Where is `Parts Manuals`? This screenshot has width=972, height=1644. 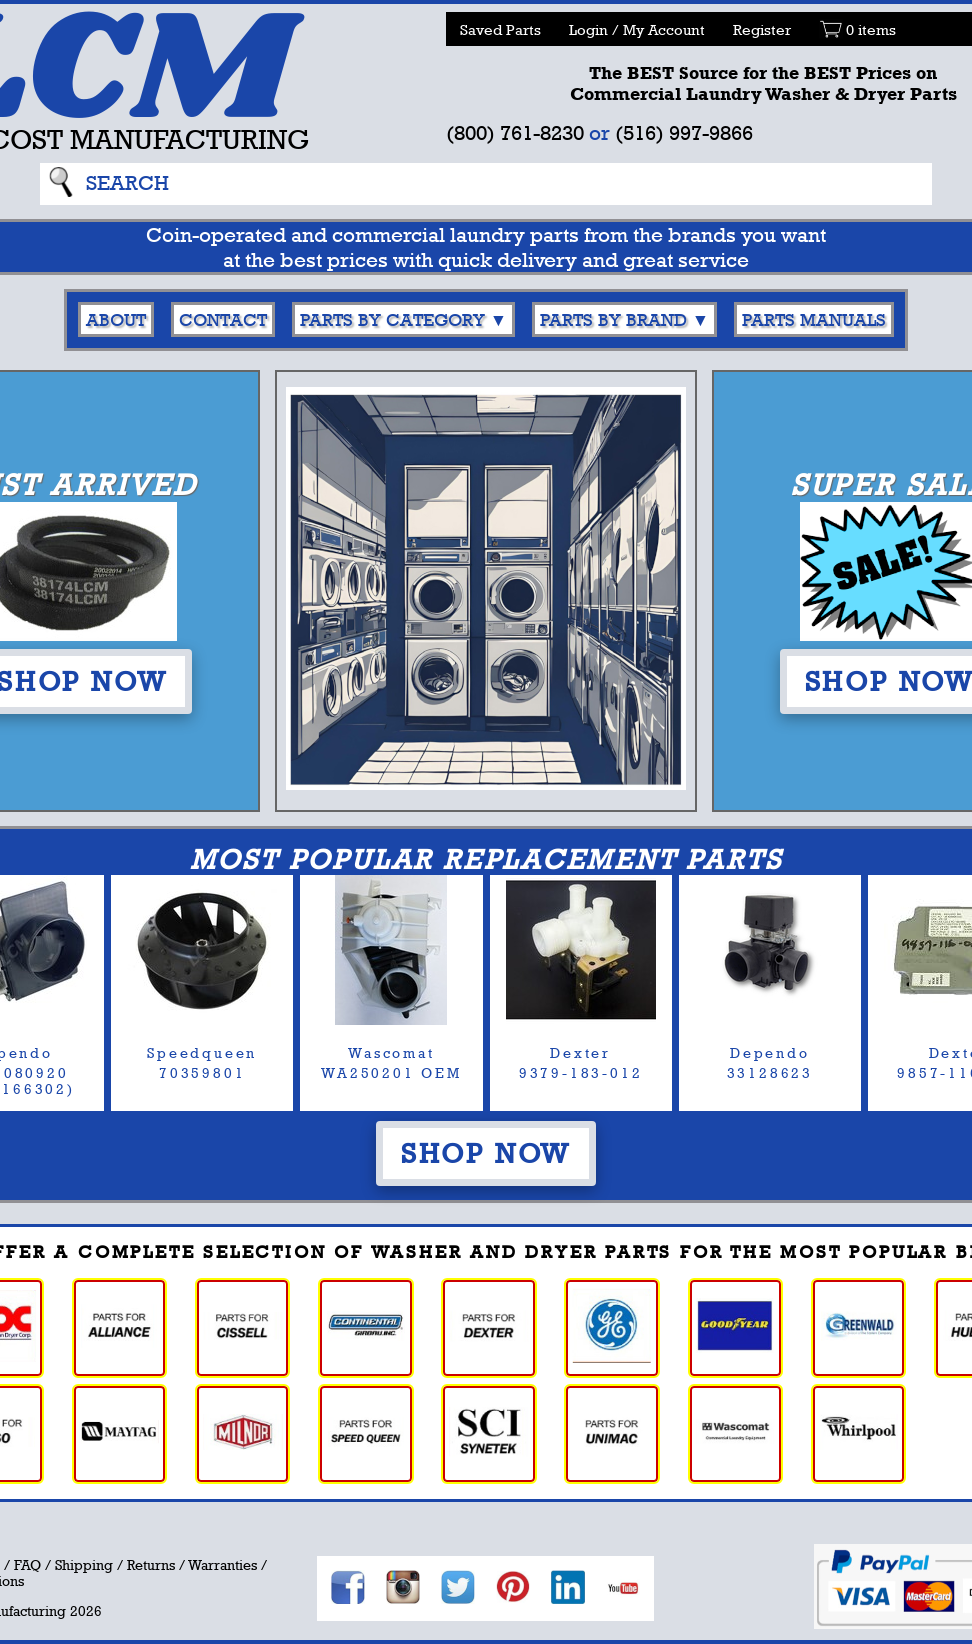 Parts Manuals is located at coordinates (814, 319).